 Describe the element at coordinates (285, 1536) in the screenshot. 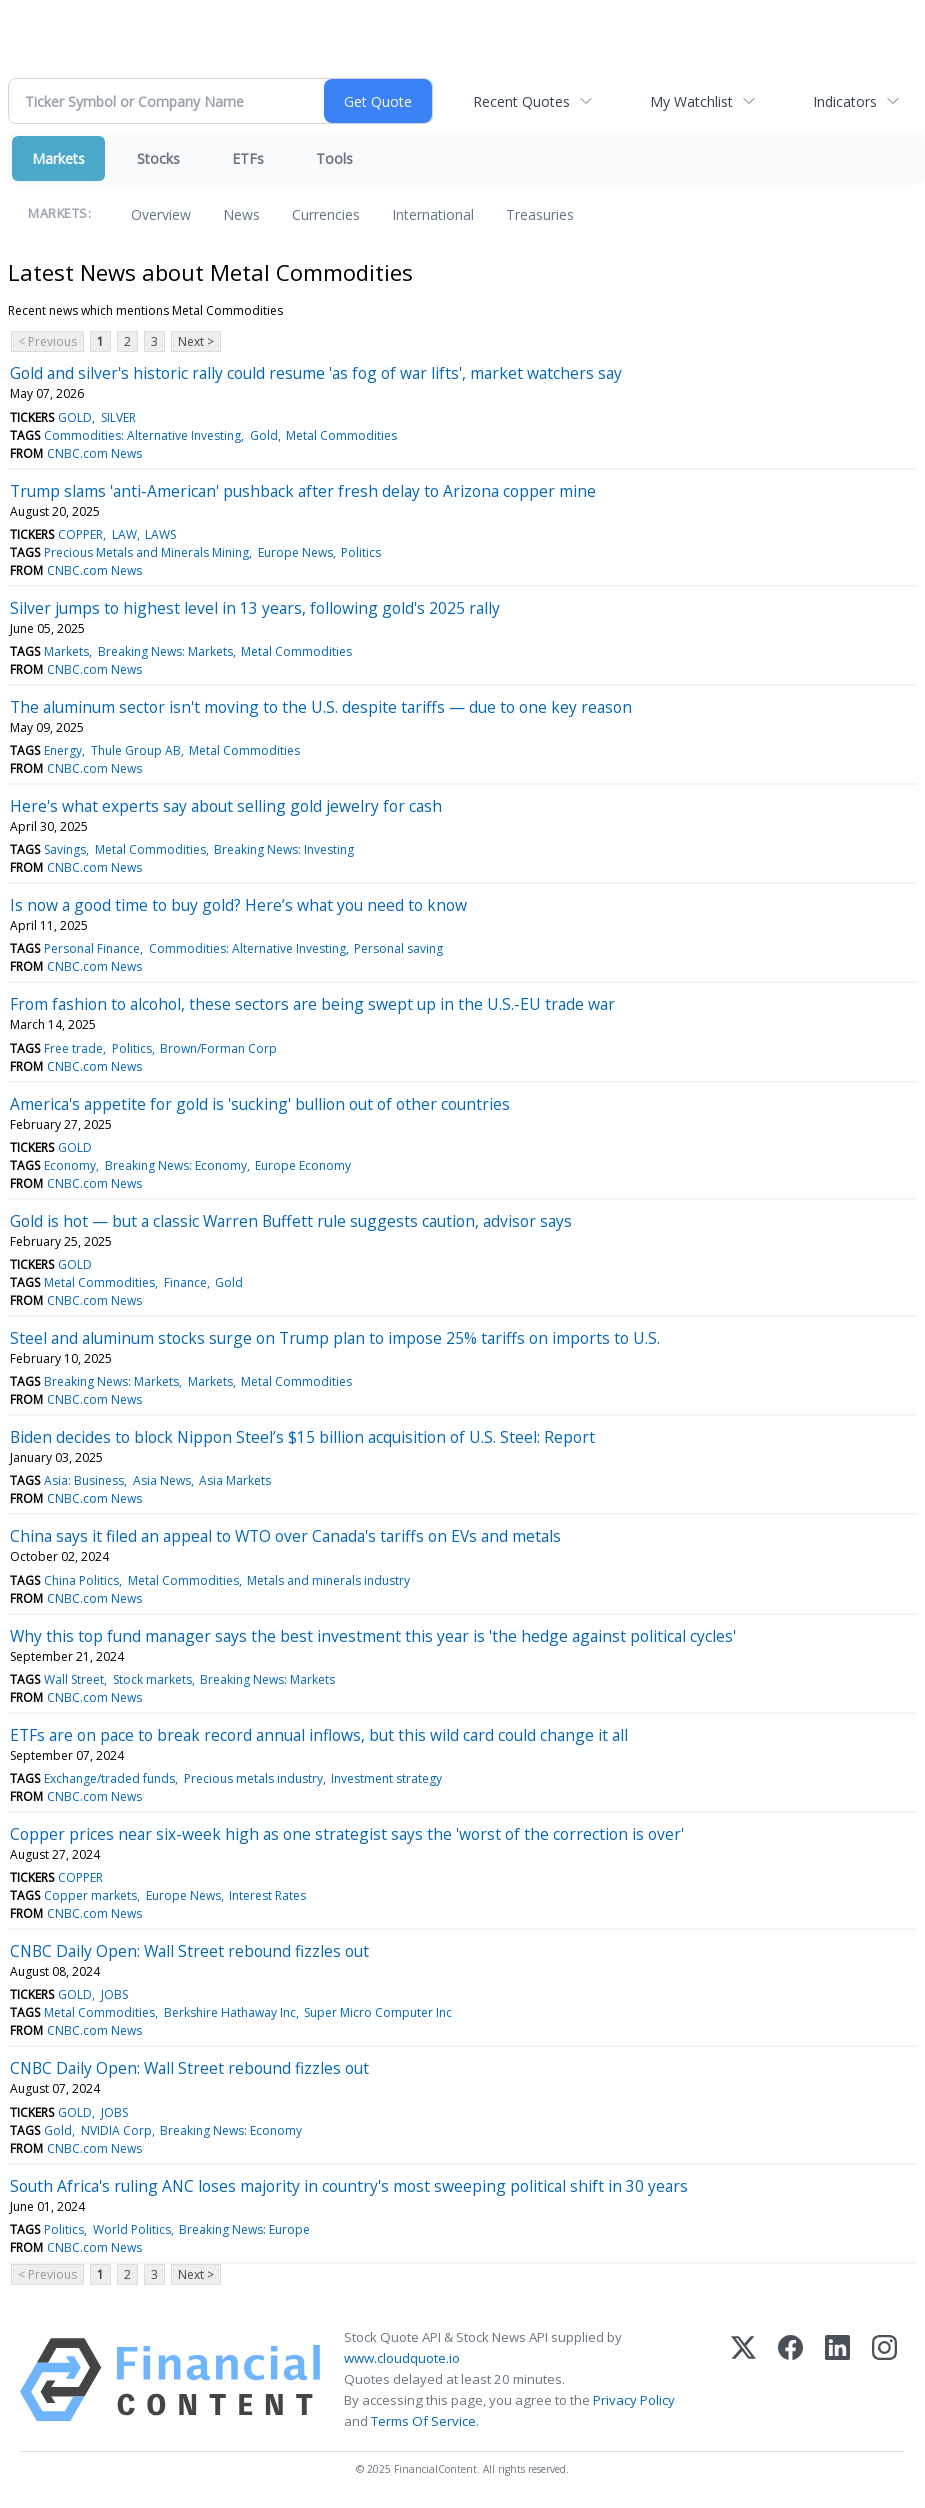

I see `China says it filed an appeal to WTO over Canada's tariffs on EVs and metals` at that location.